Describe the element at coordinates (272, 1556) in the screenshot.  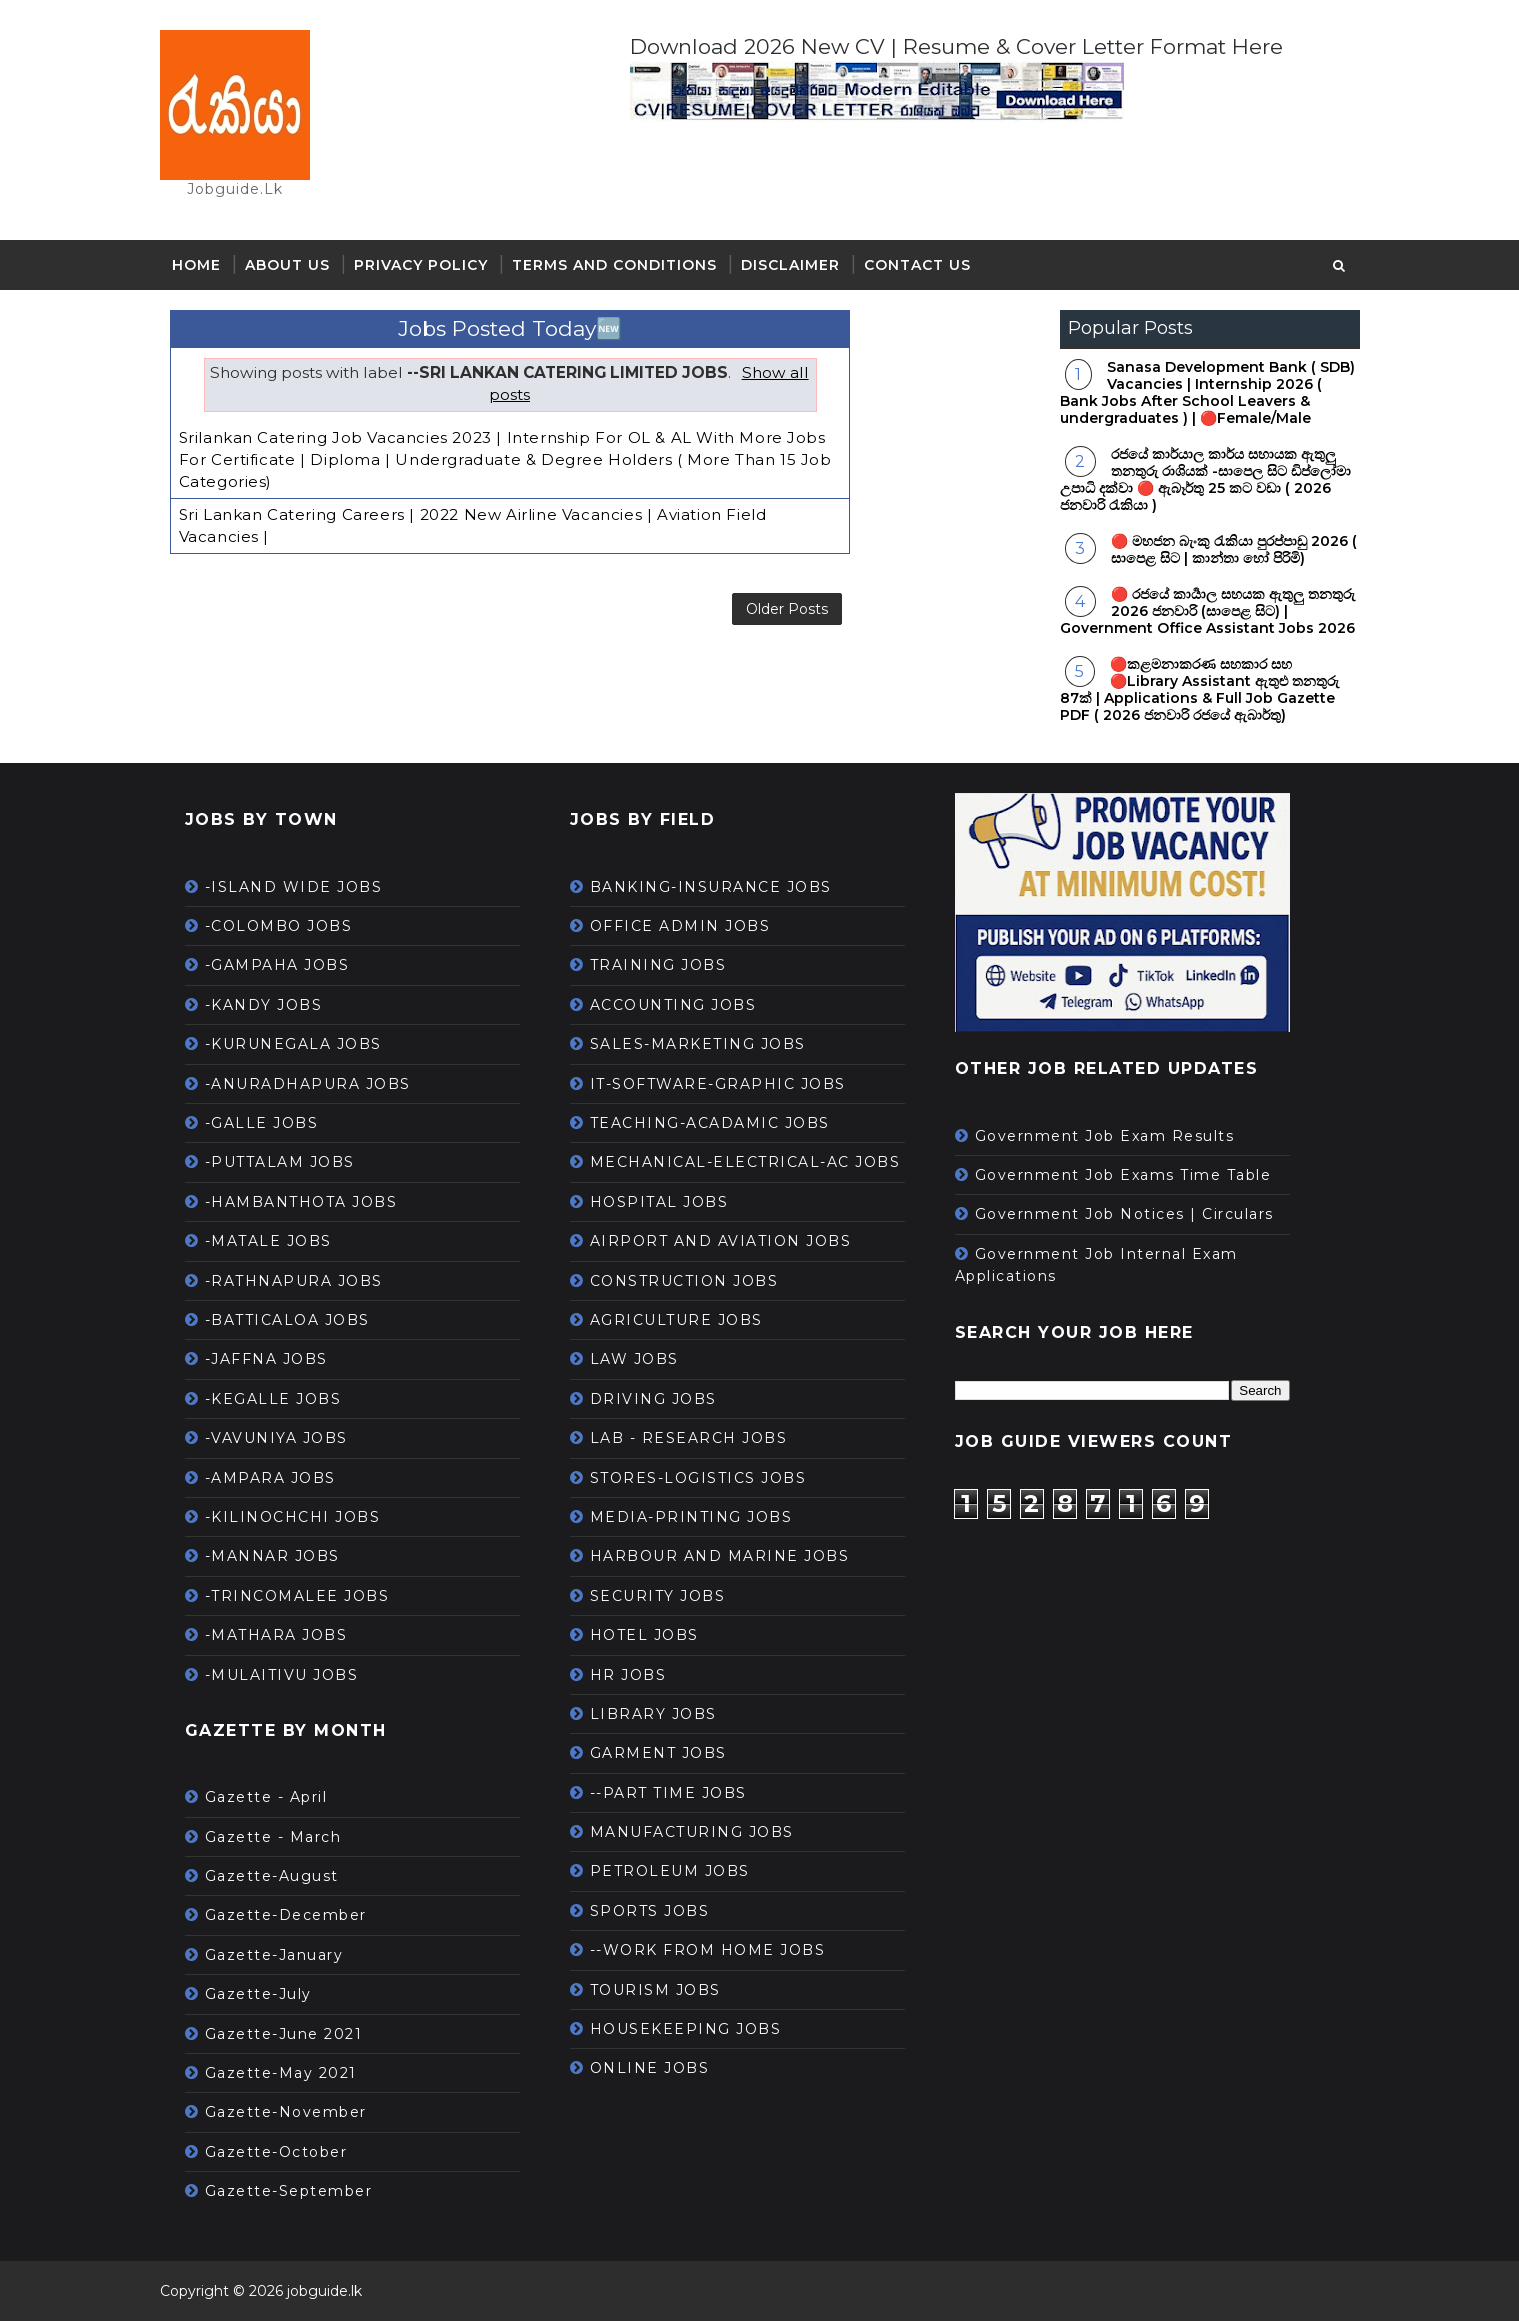
I see `-MANNAR JOBS` at that location.